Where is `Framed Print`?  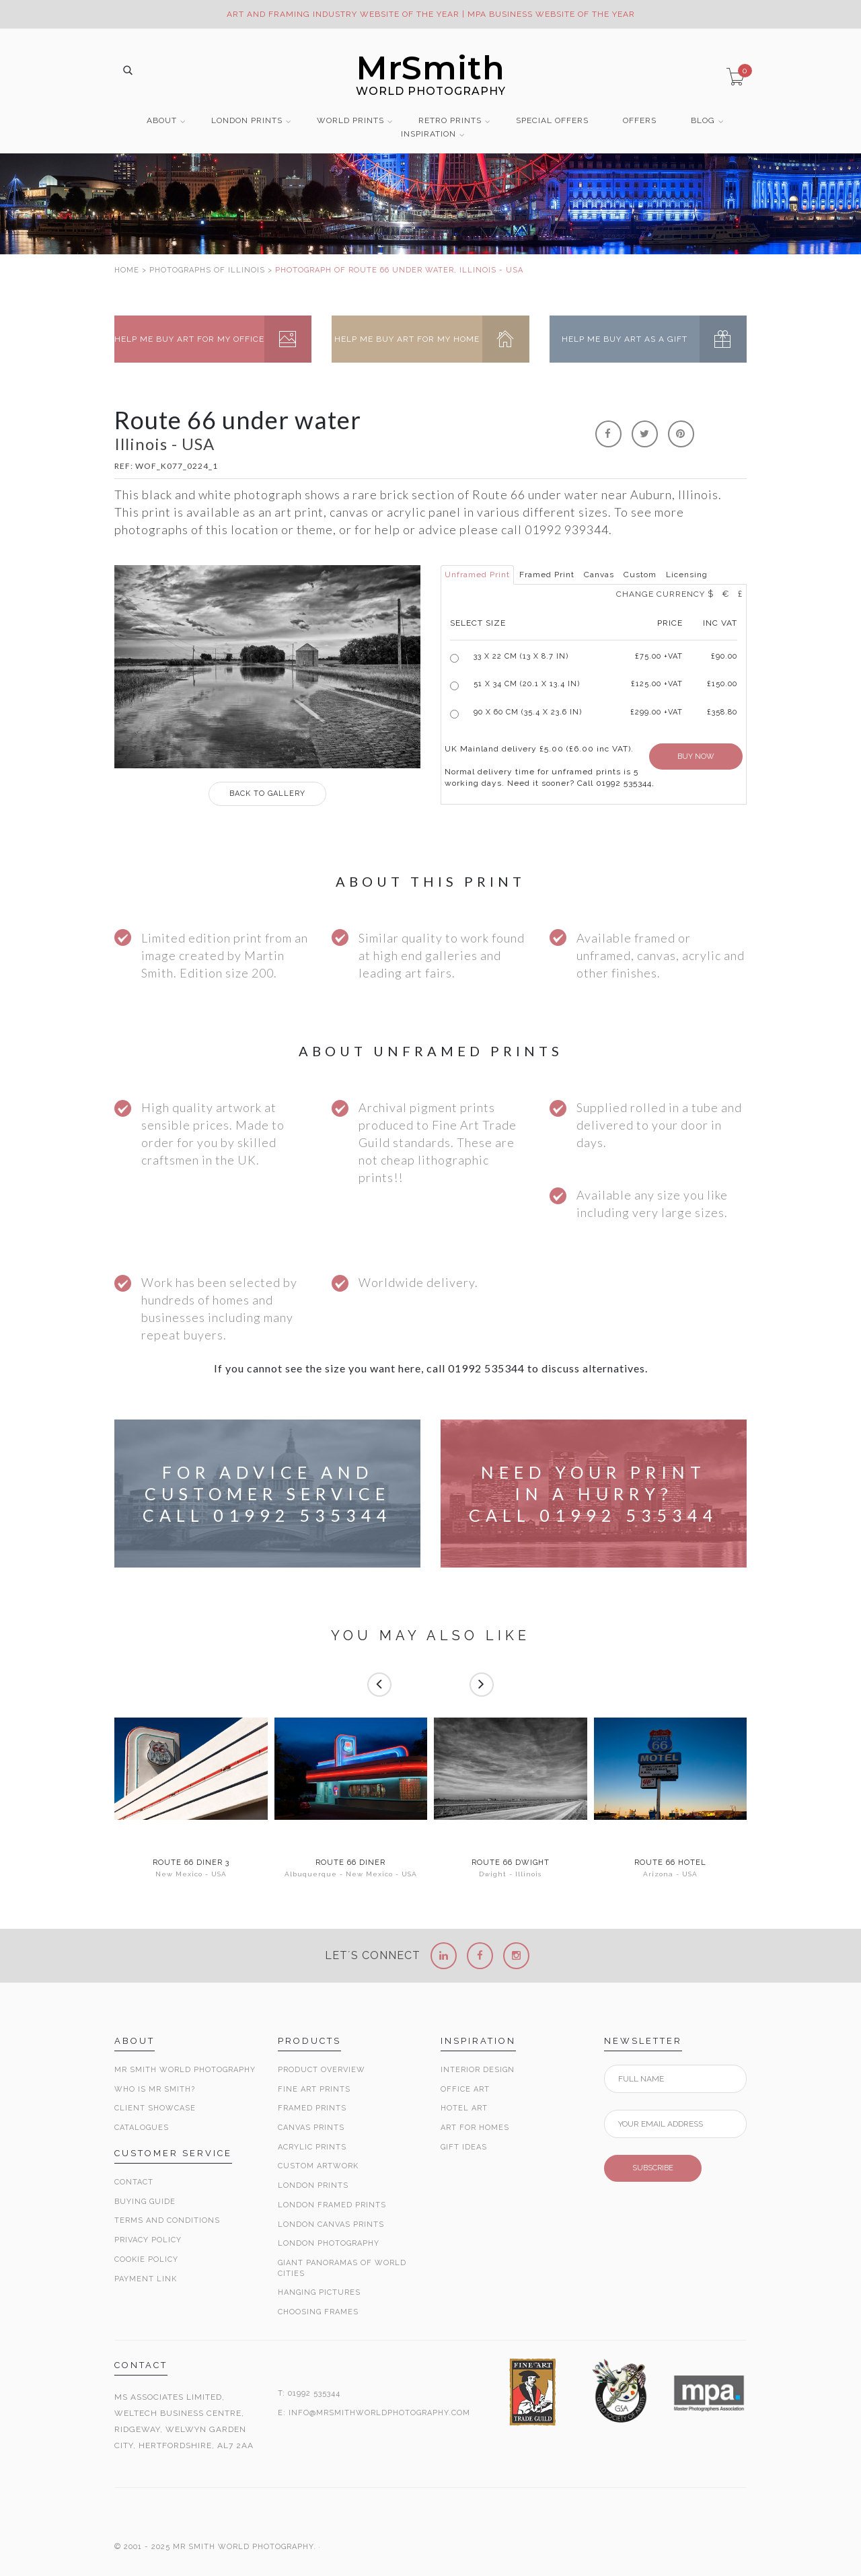 Framed Print is located at coordinates (546, 574).